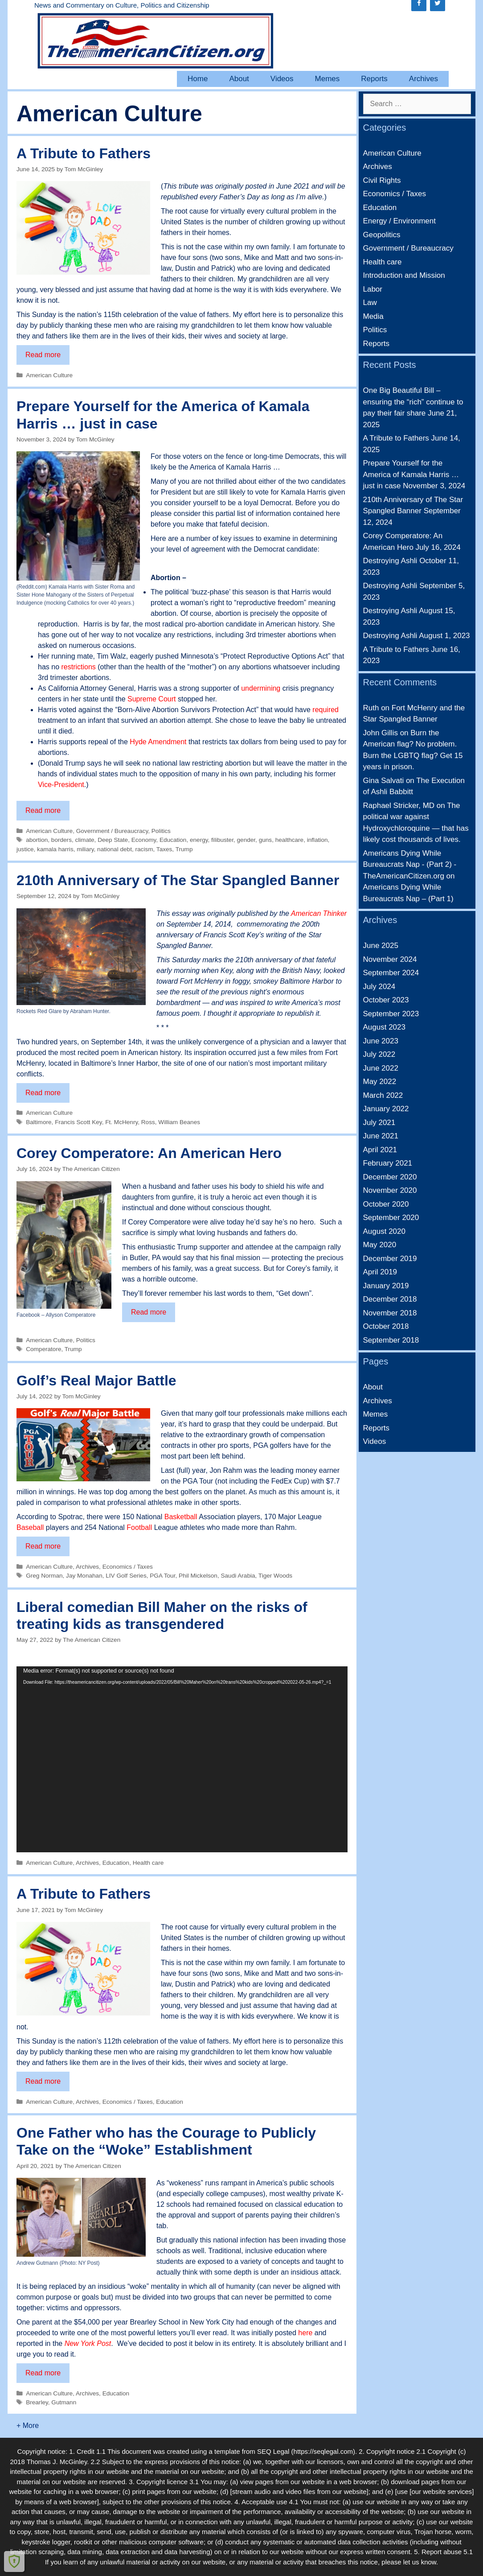 This screenshot has width=483, height=2576. I want to click on restrictions, so click(78, 667).